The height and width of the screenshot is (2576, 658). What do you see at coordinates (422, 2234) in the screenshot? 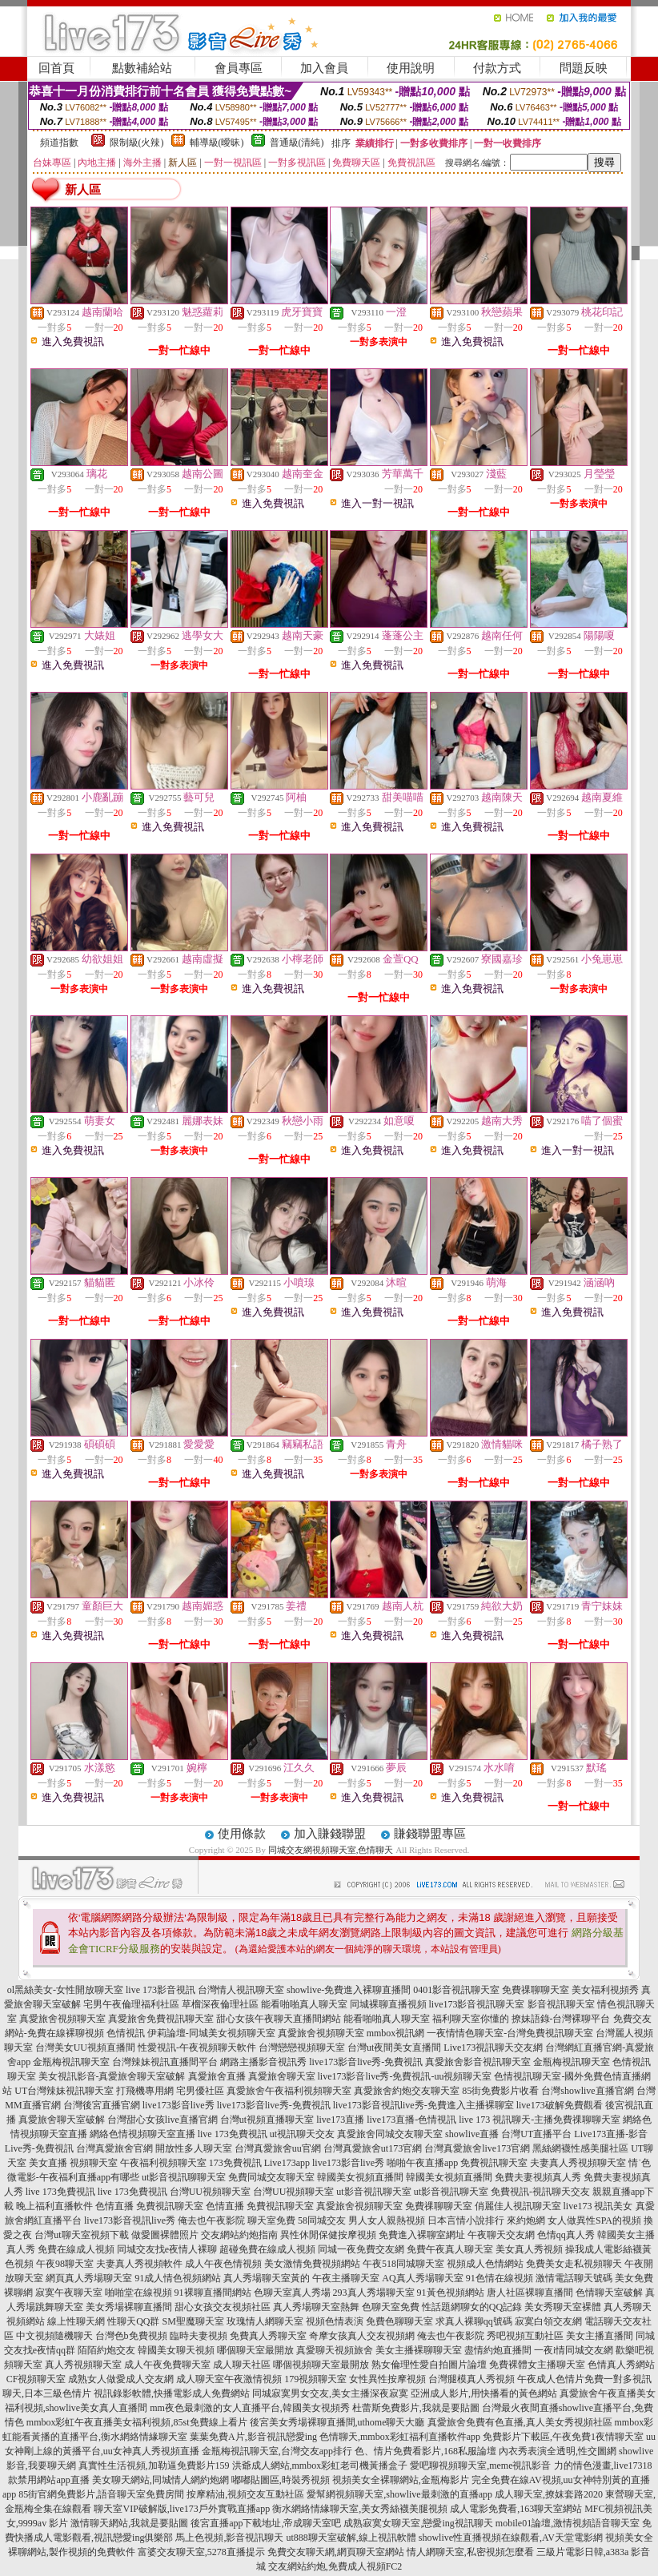
I see `免費進入裸聊室網址` at bounding box center [422, 2234].